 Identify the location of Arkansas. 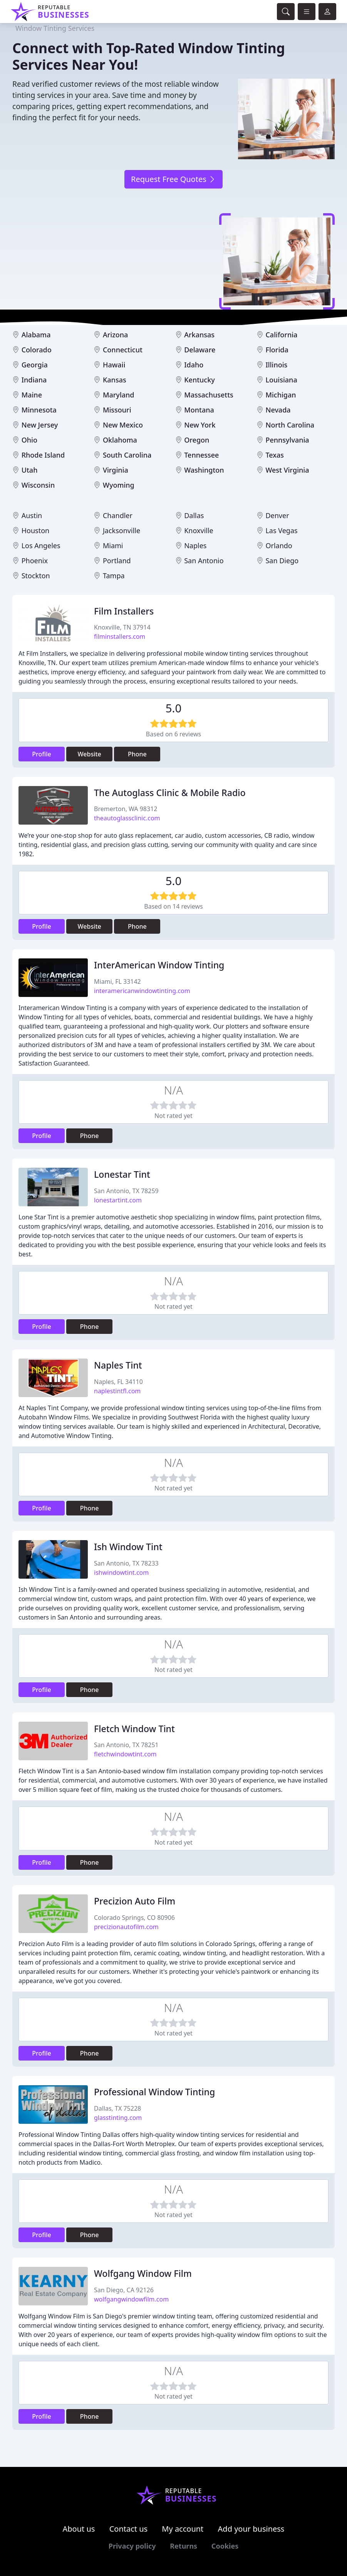
(199, 334).